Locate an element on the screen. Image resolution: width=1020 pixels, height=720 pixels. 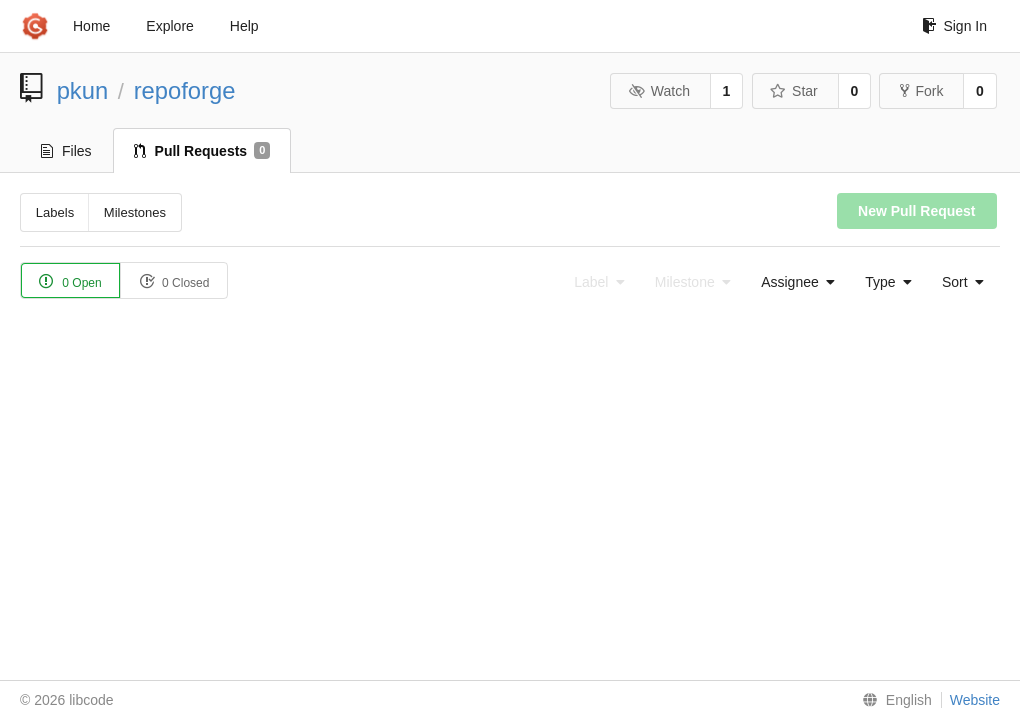
Explore is located at coordinates (169, 26).